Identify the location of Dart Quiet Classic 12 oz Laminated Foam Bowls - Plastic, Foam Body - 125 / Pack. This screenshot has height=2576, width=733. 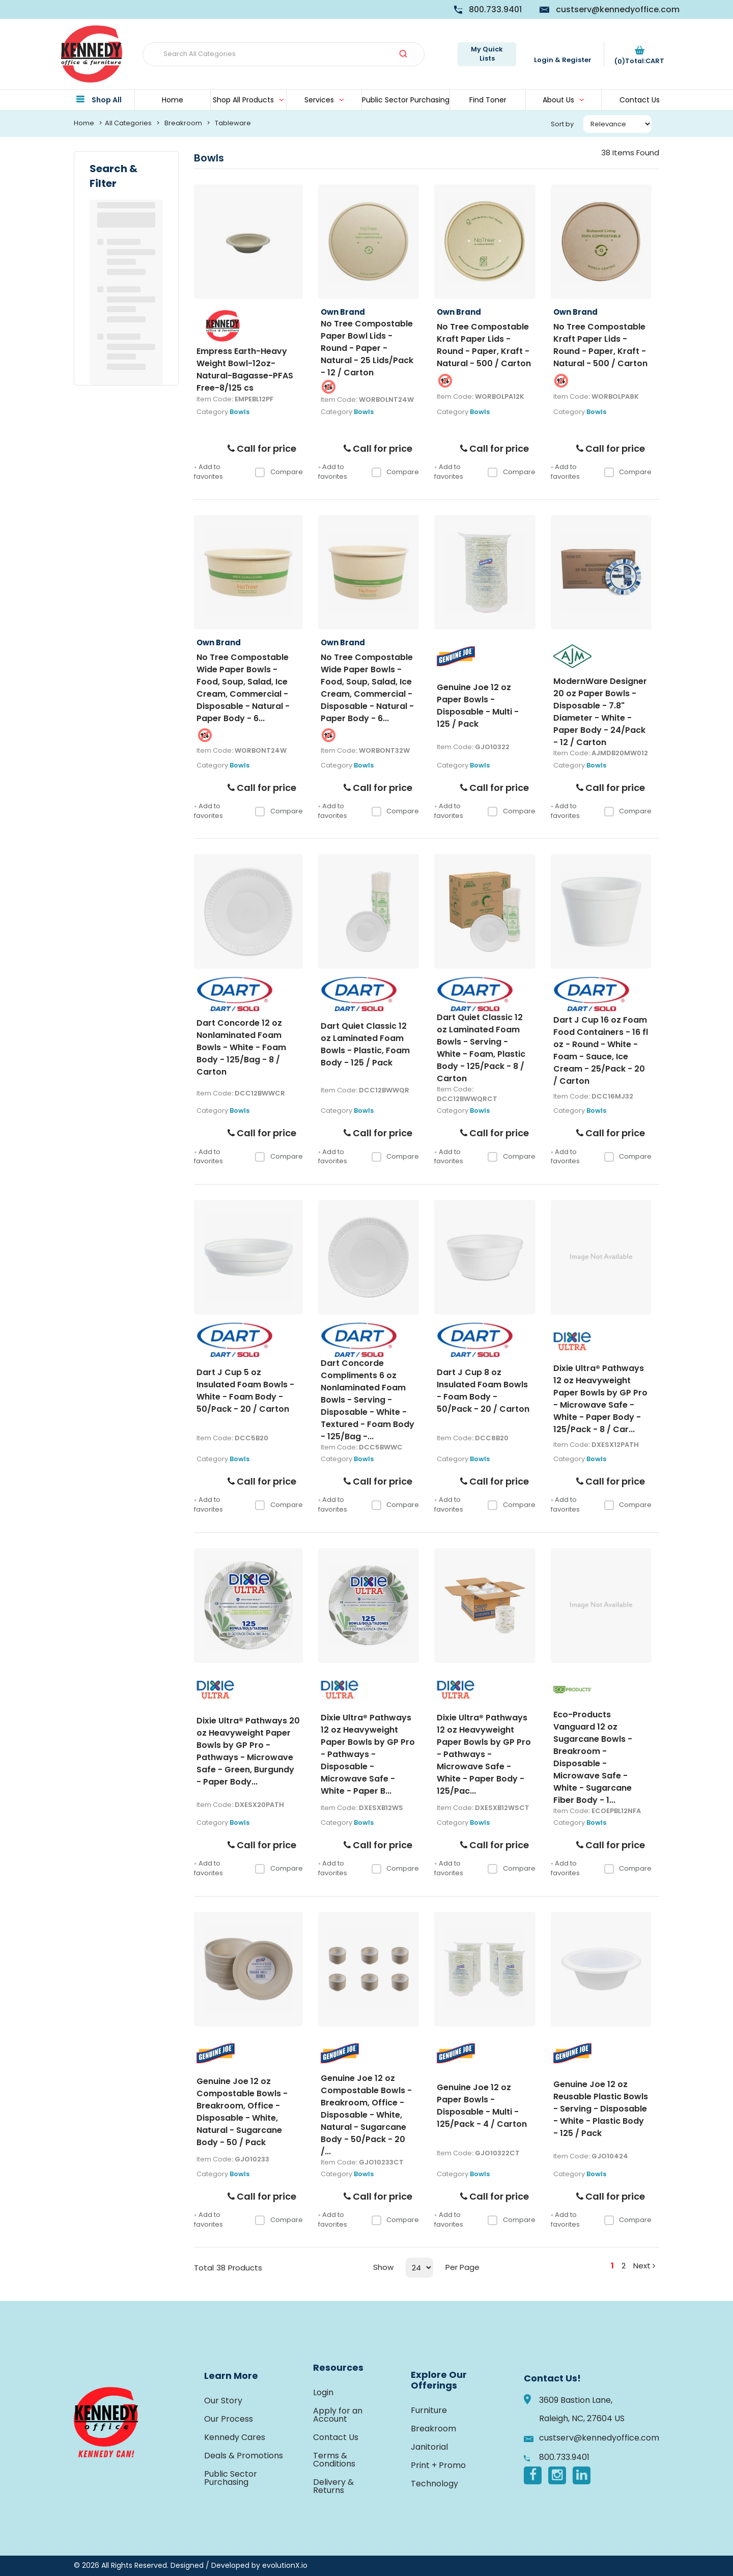
(365, 1044).